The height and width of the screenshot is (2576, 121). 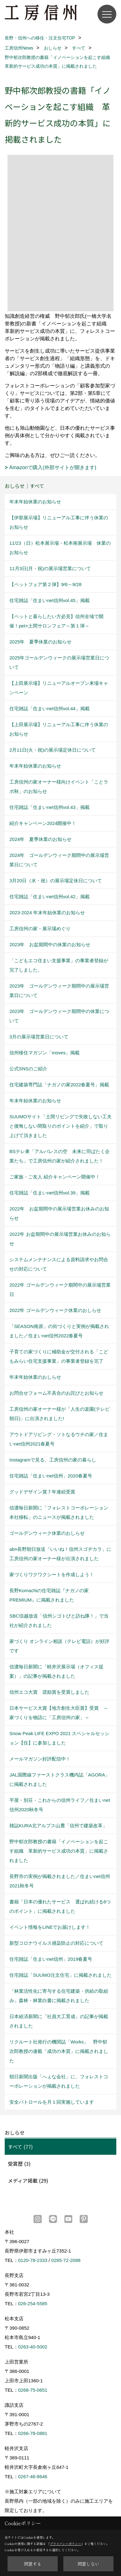 What do you see at coordinates (59, 1413) in the screenshot?
I see `工房信州の家オーナー様が「人生の楽園(テレビ朝日)」に出演されました!` at bounding box center [59, 1413].